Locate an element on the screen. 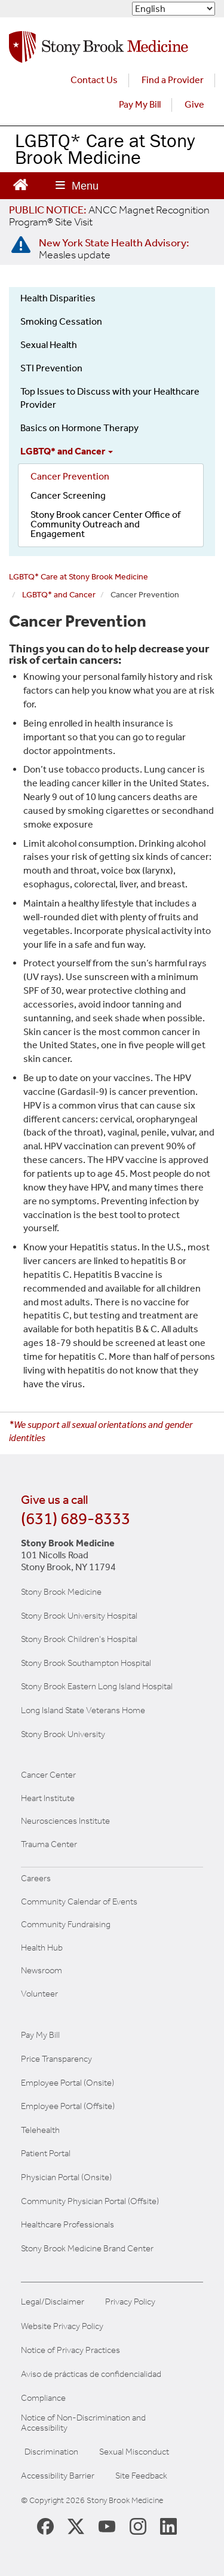 The image size is (224, 2576). [Select Language] is located at coordinates (173, 9).